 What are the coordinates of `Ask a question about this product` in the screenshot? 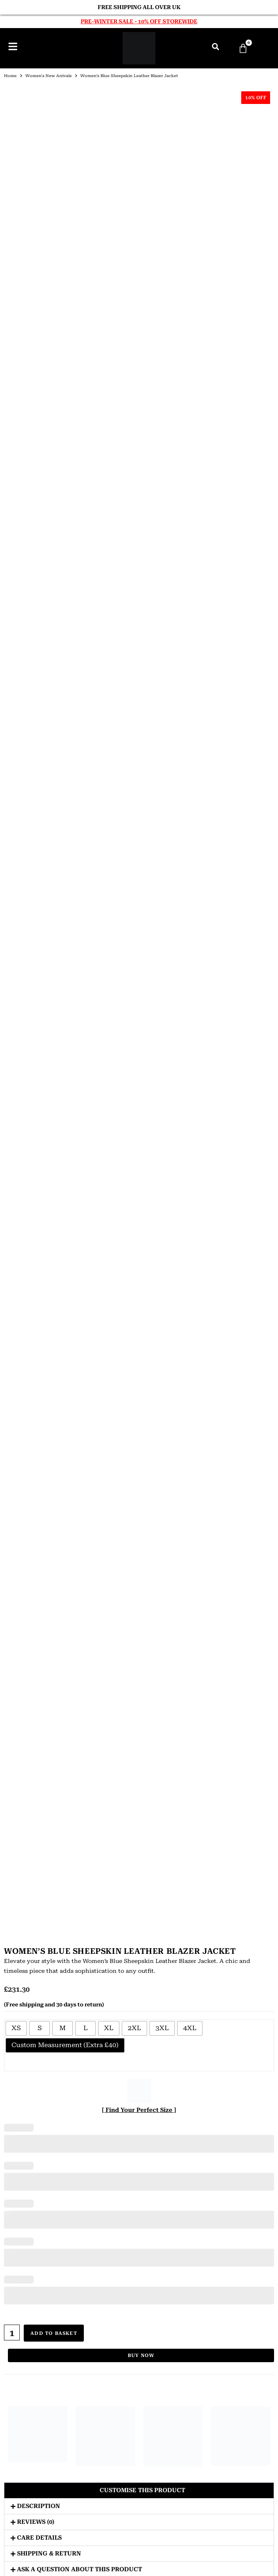 It's located at (79, 802).